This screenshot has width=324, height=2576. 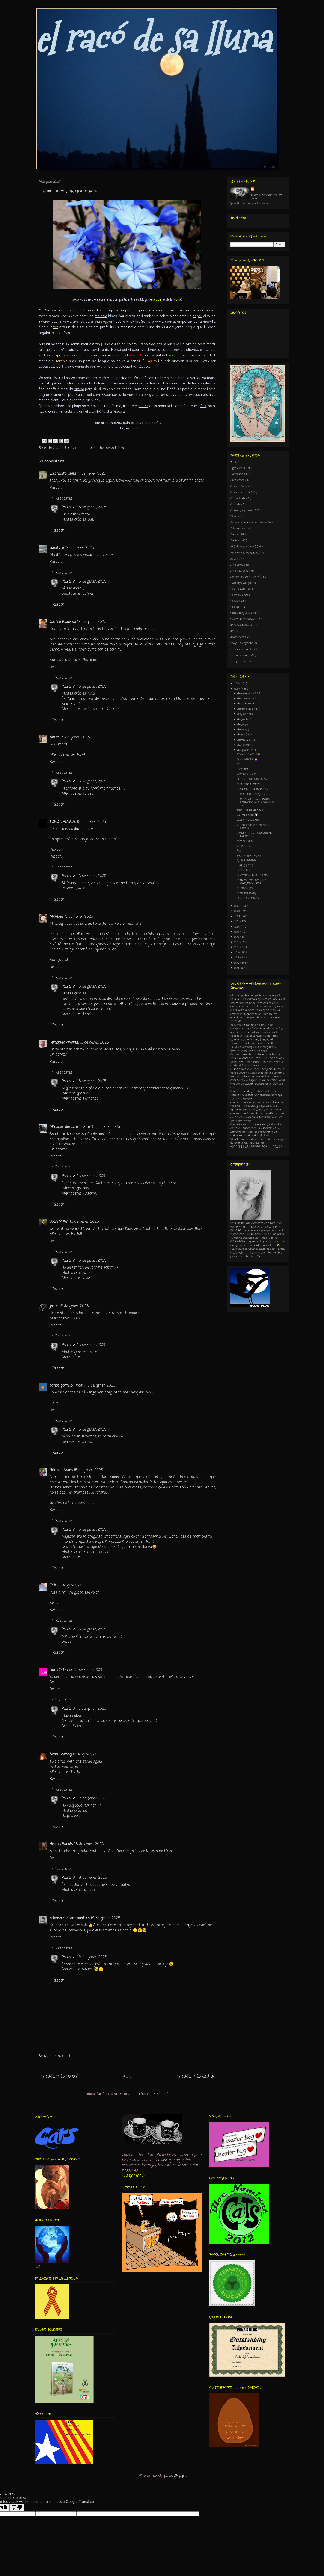 What do you see at coordinates (242, 719) in the screenshot?
I see `de juliol` at bounding box center [242, 719].